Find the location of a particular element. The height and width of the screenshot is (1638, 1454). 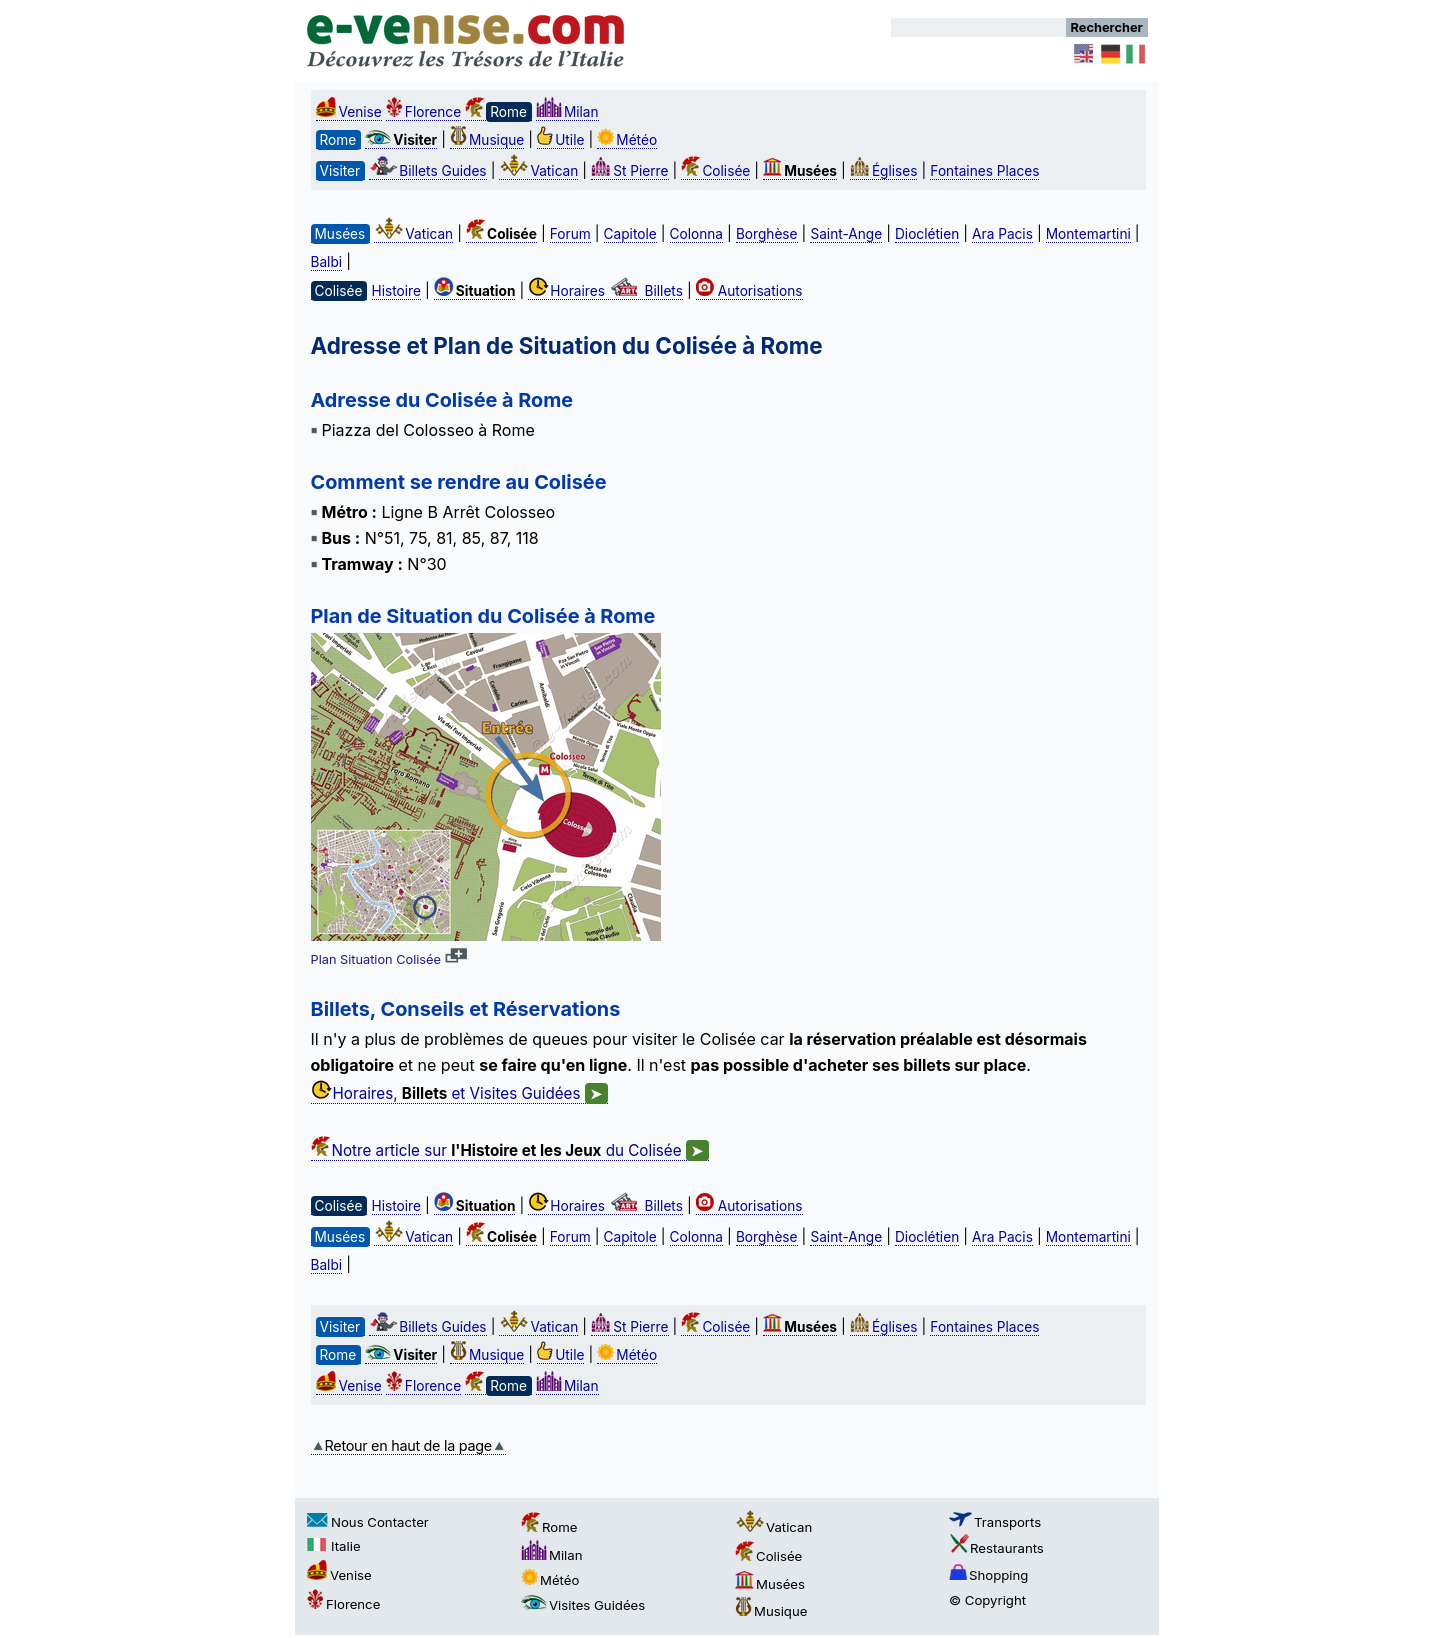

Ara Pacis is located at coordinates (1002, 234).